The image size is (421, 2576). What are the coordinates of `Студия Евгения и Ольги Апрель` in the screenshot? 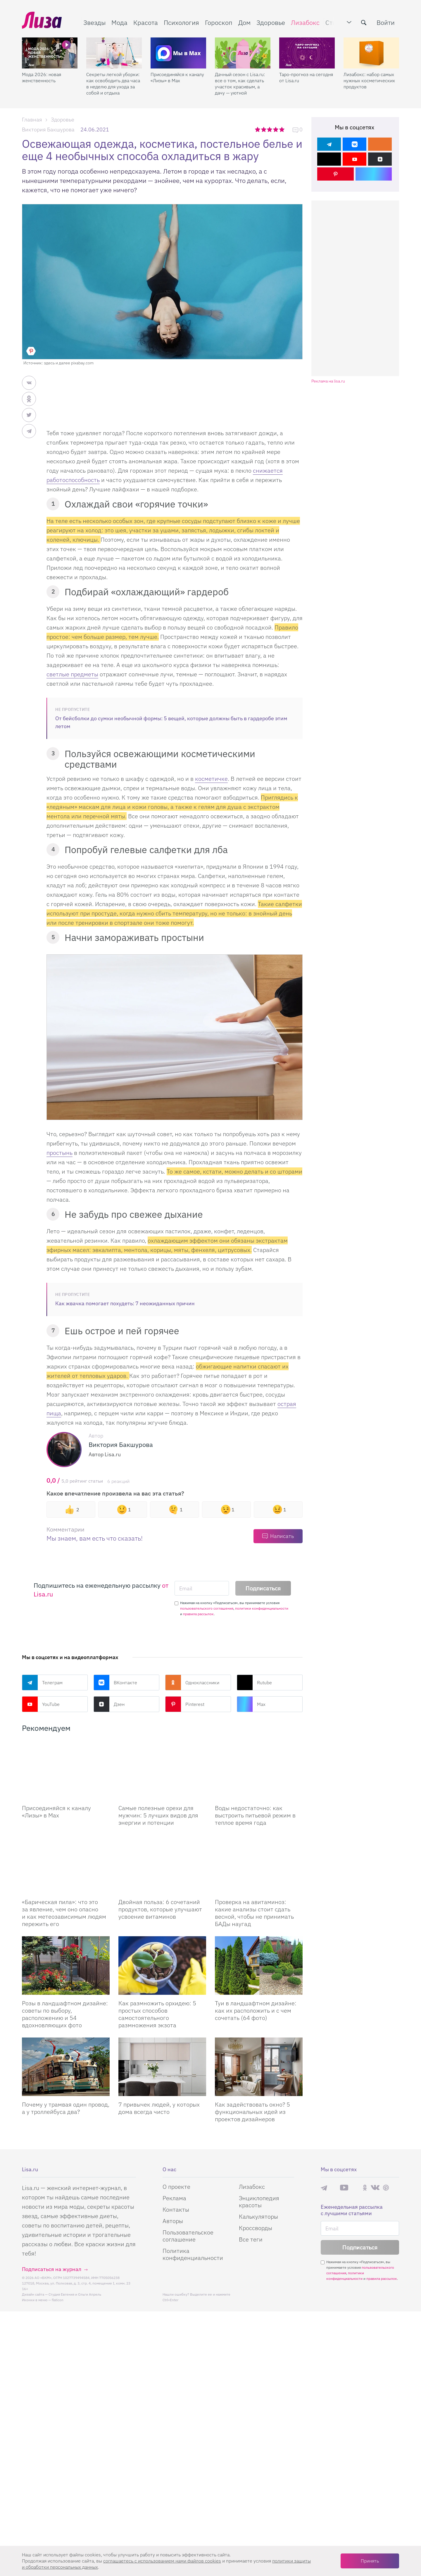 It's located at (75, 2294).